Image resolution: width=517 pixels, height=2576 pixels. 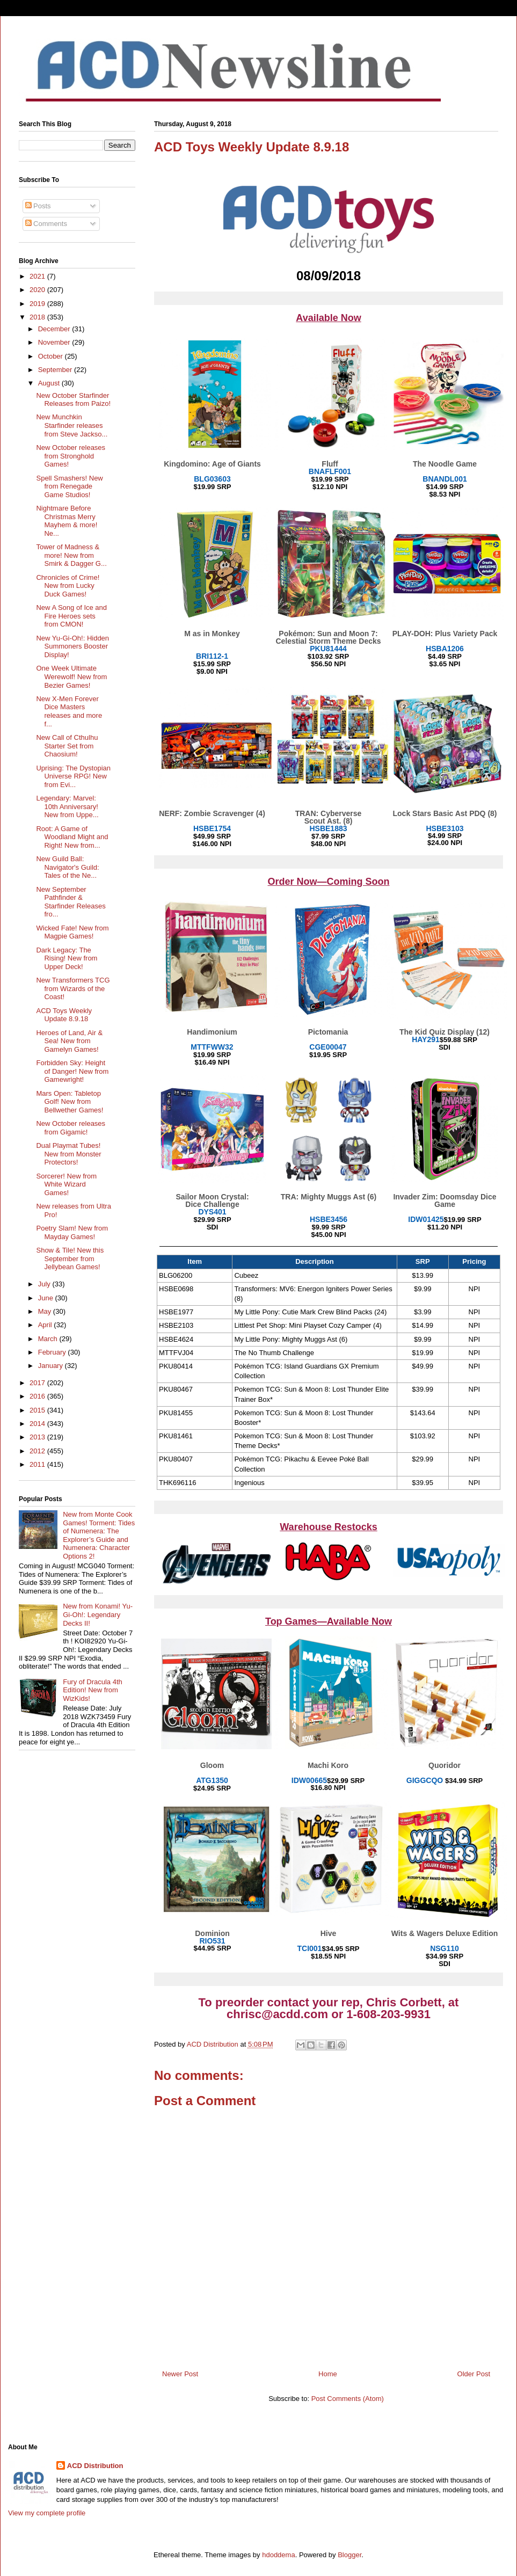 What do you see at coordinates (45, 1284) in the screenshot?
I see `July` at bounding box center [45, 1284].